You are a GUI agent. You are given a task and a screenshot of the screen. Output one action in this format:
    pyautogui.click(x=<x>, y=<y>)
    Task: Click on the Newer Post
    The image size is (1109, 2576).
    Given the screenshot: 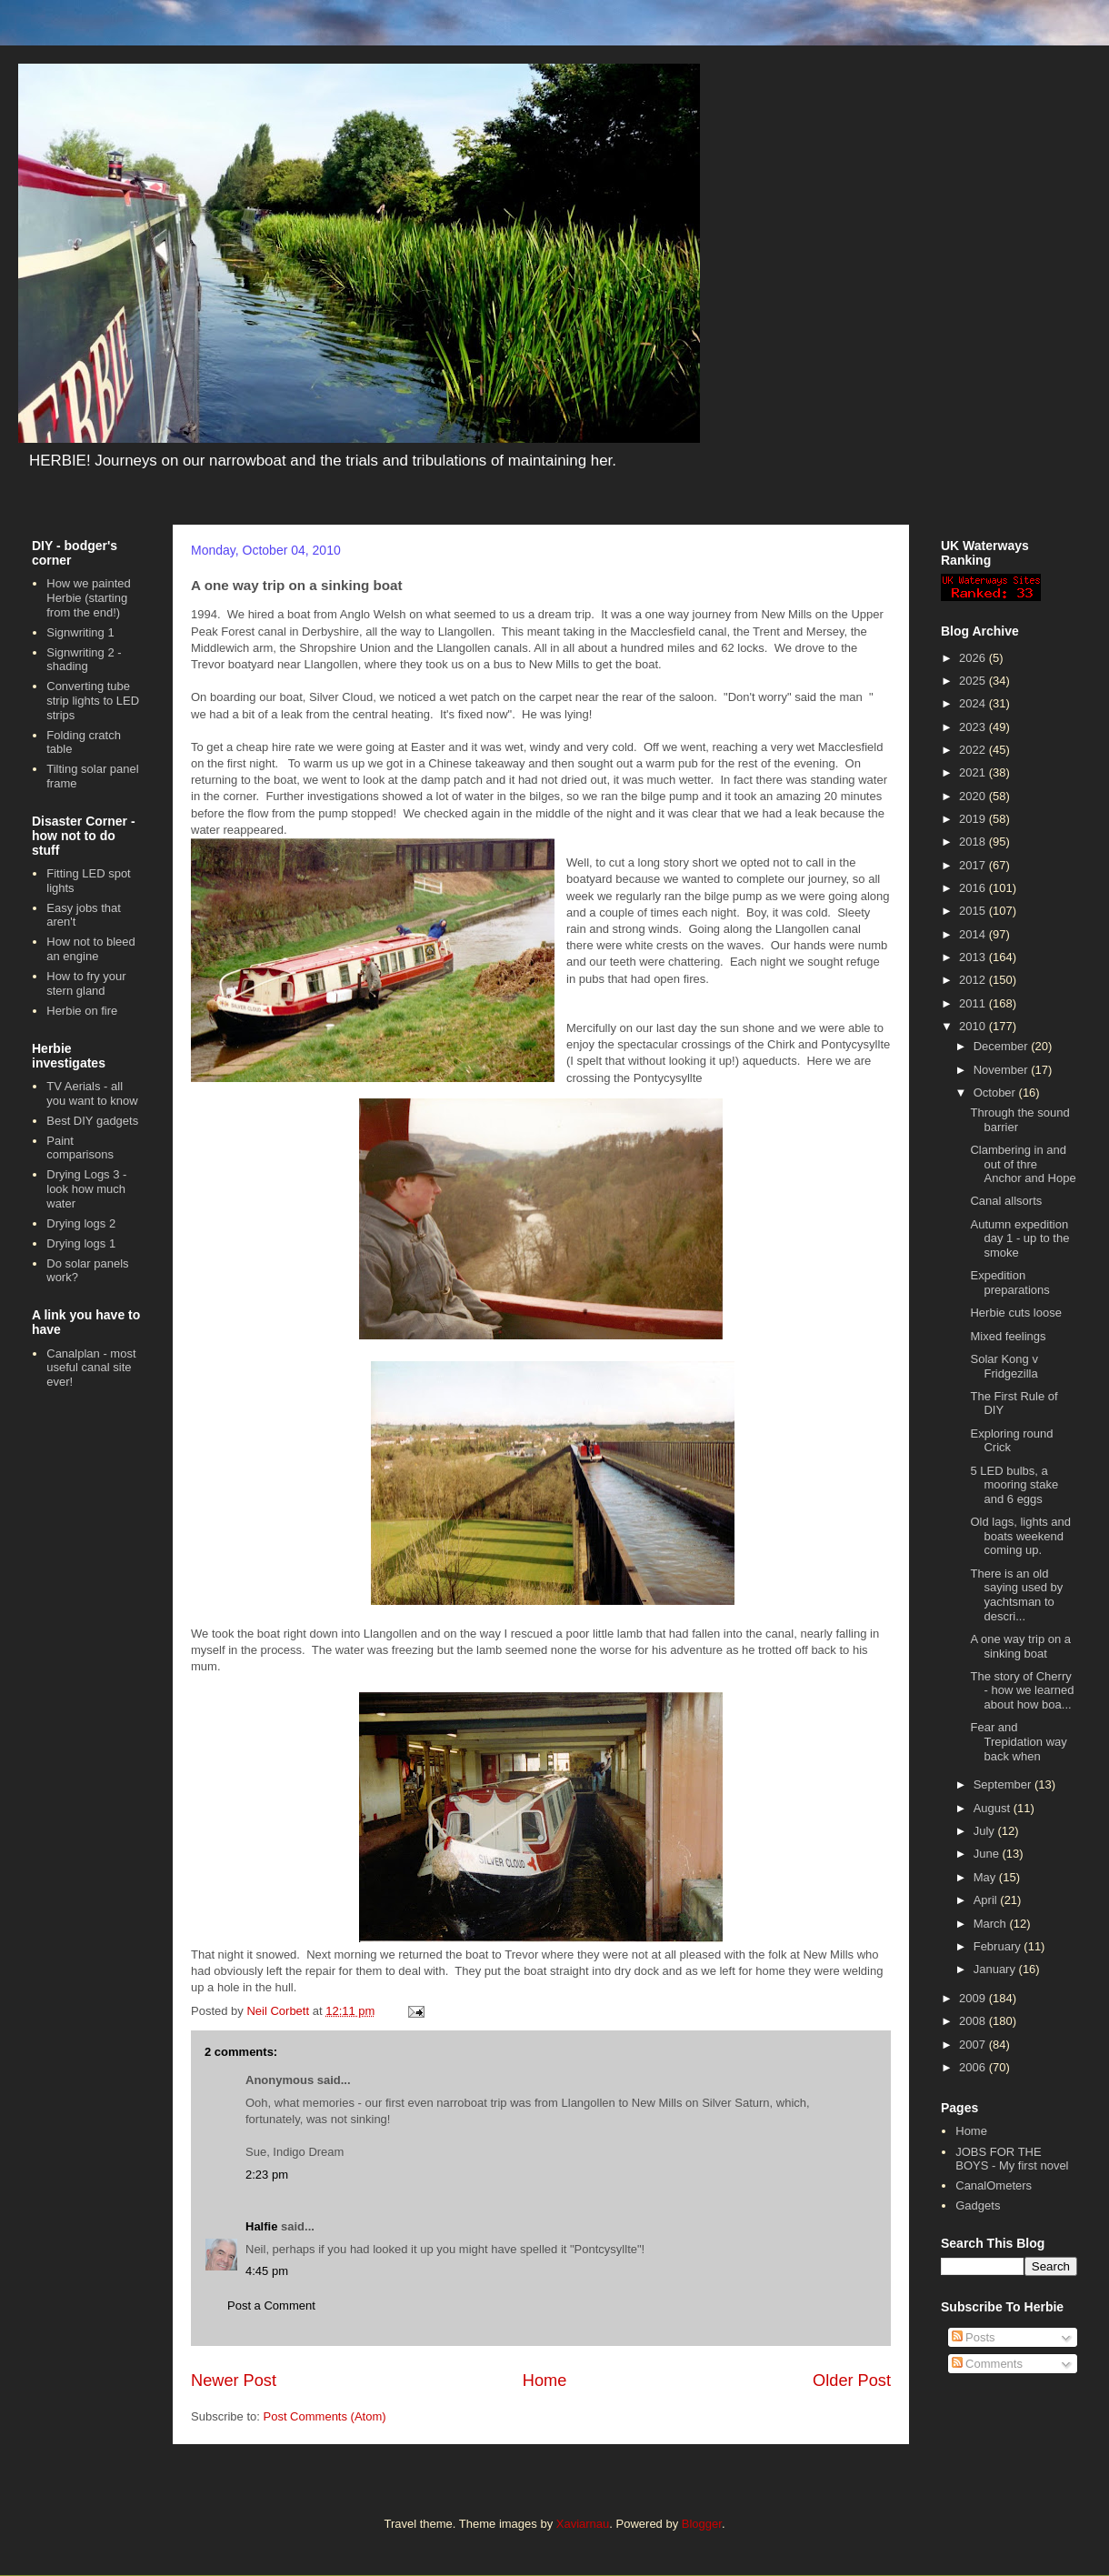 What is the action you would take?
    pyautogui.click(x=233, y=2380)
    